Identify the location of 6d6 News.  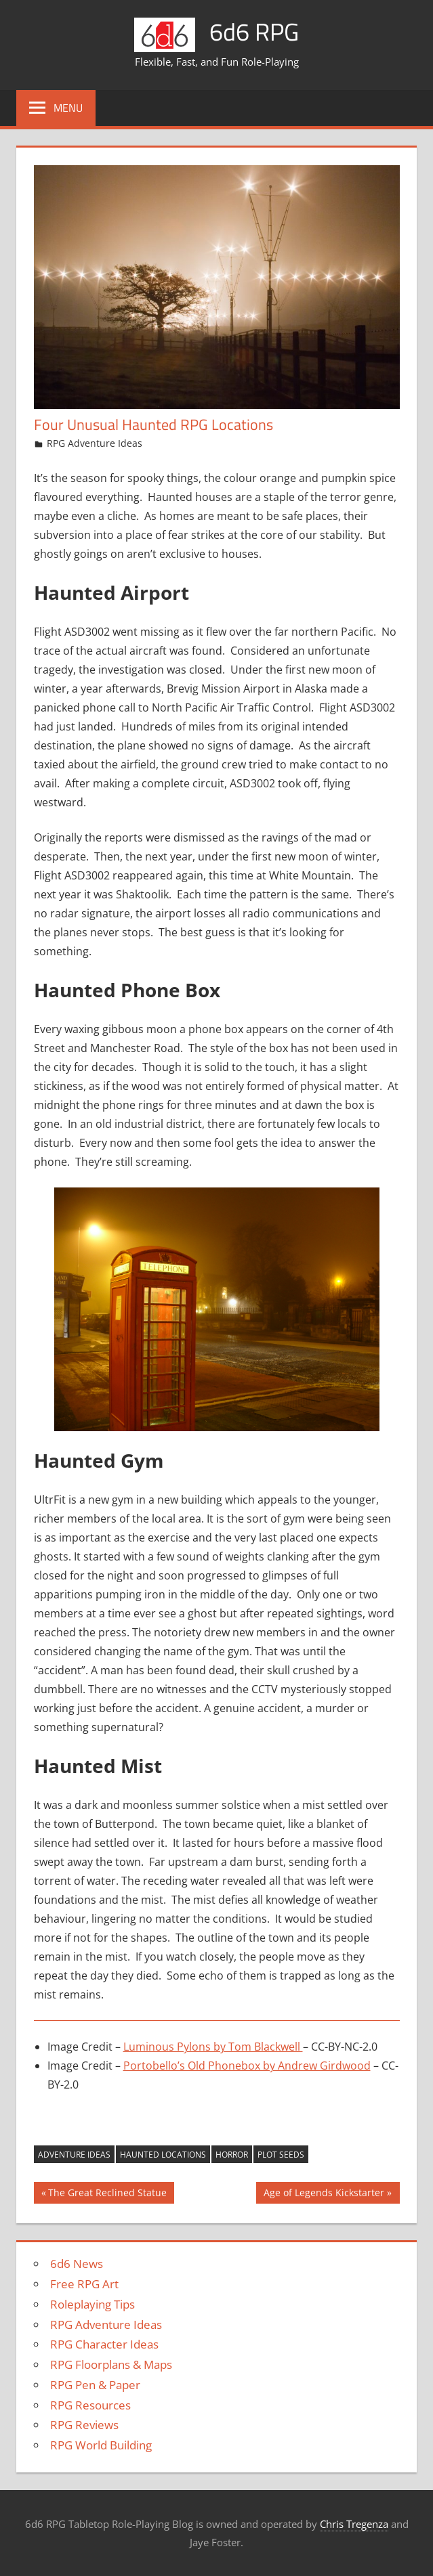
(76, 2263).